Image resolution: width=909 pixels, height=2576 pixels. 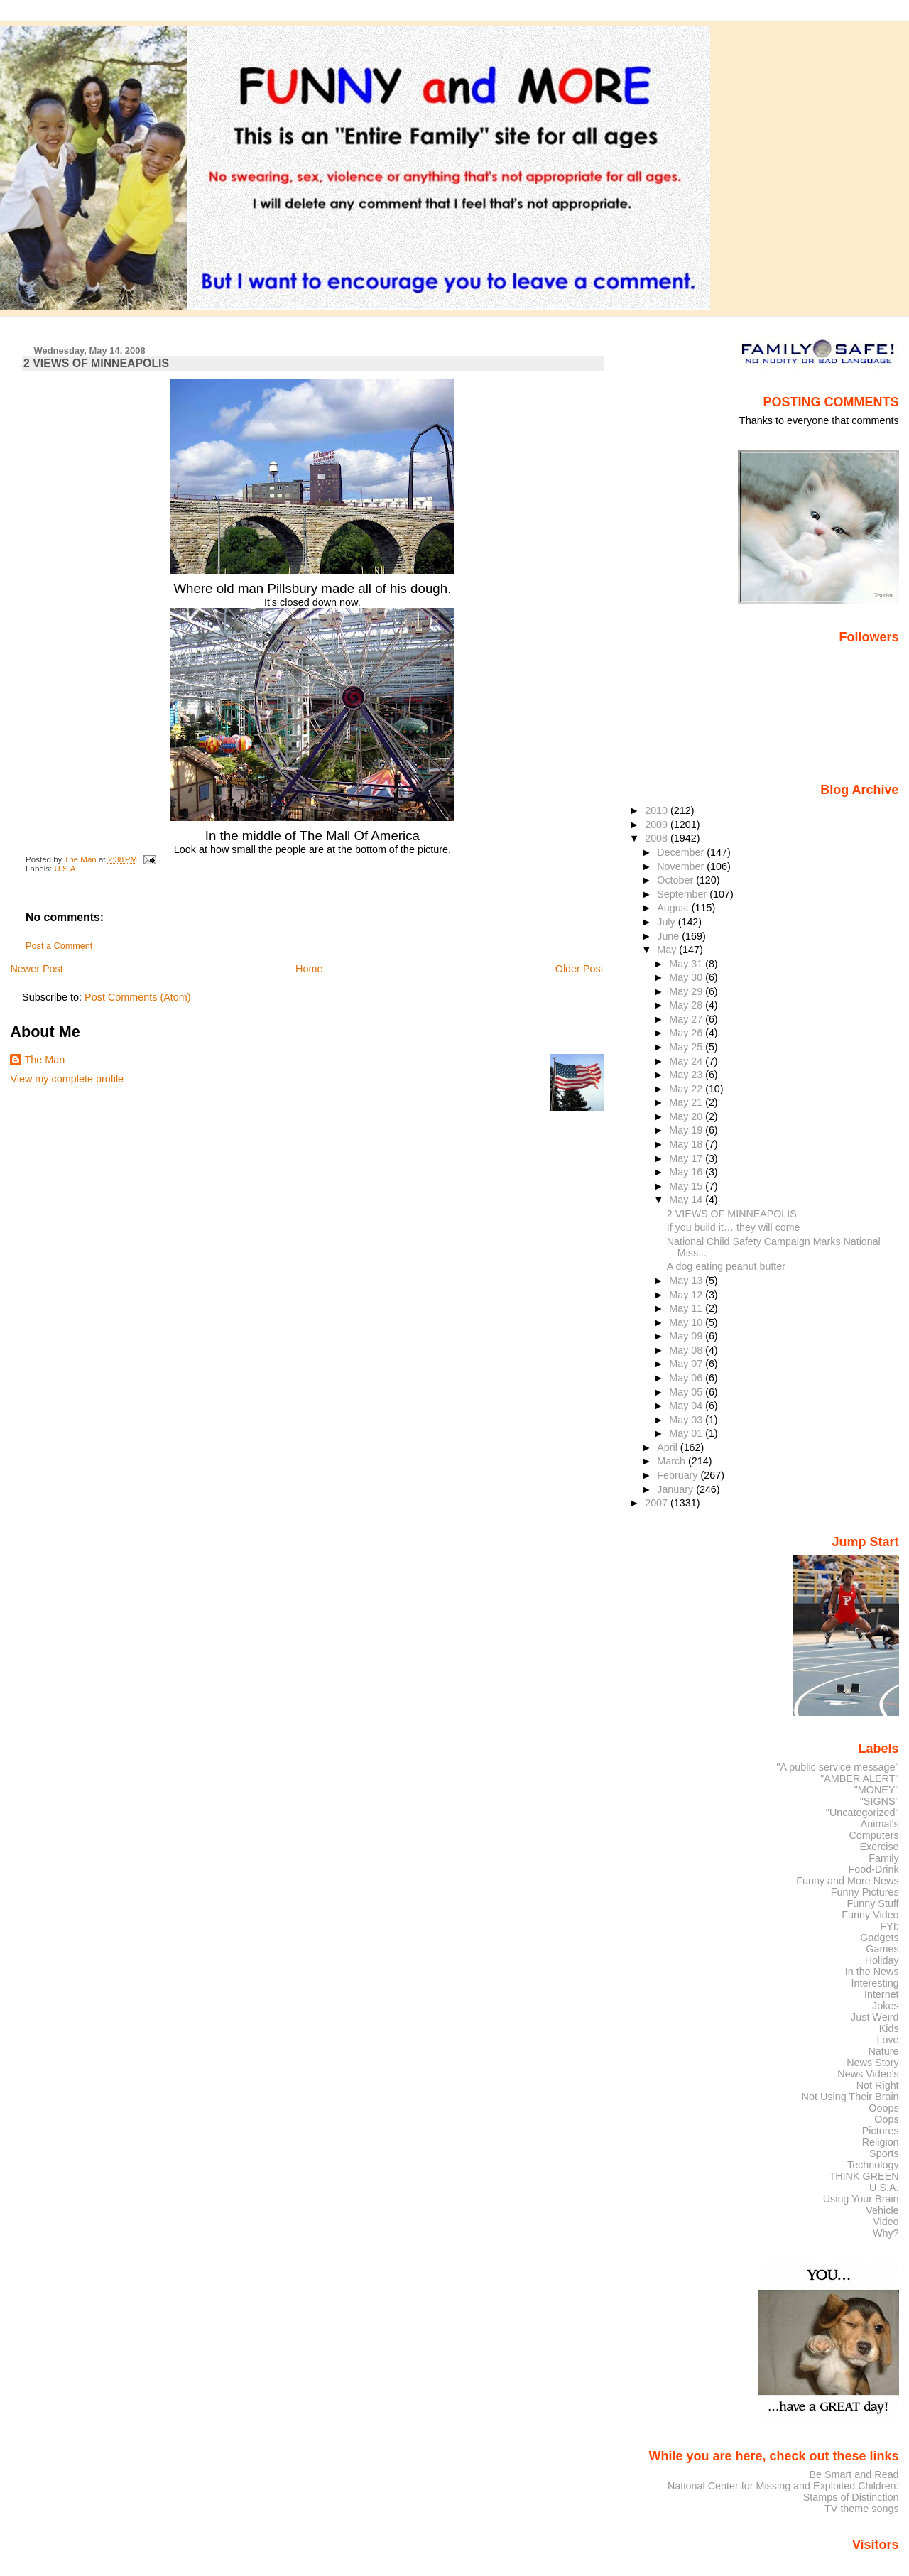 I want to click on U.S.A., so click(x=65, y=868).